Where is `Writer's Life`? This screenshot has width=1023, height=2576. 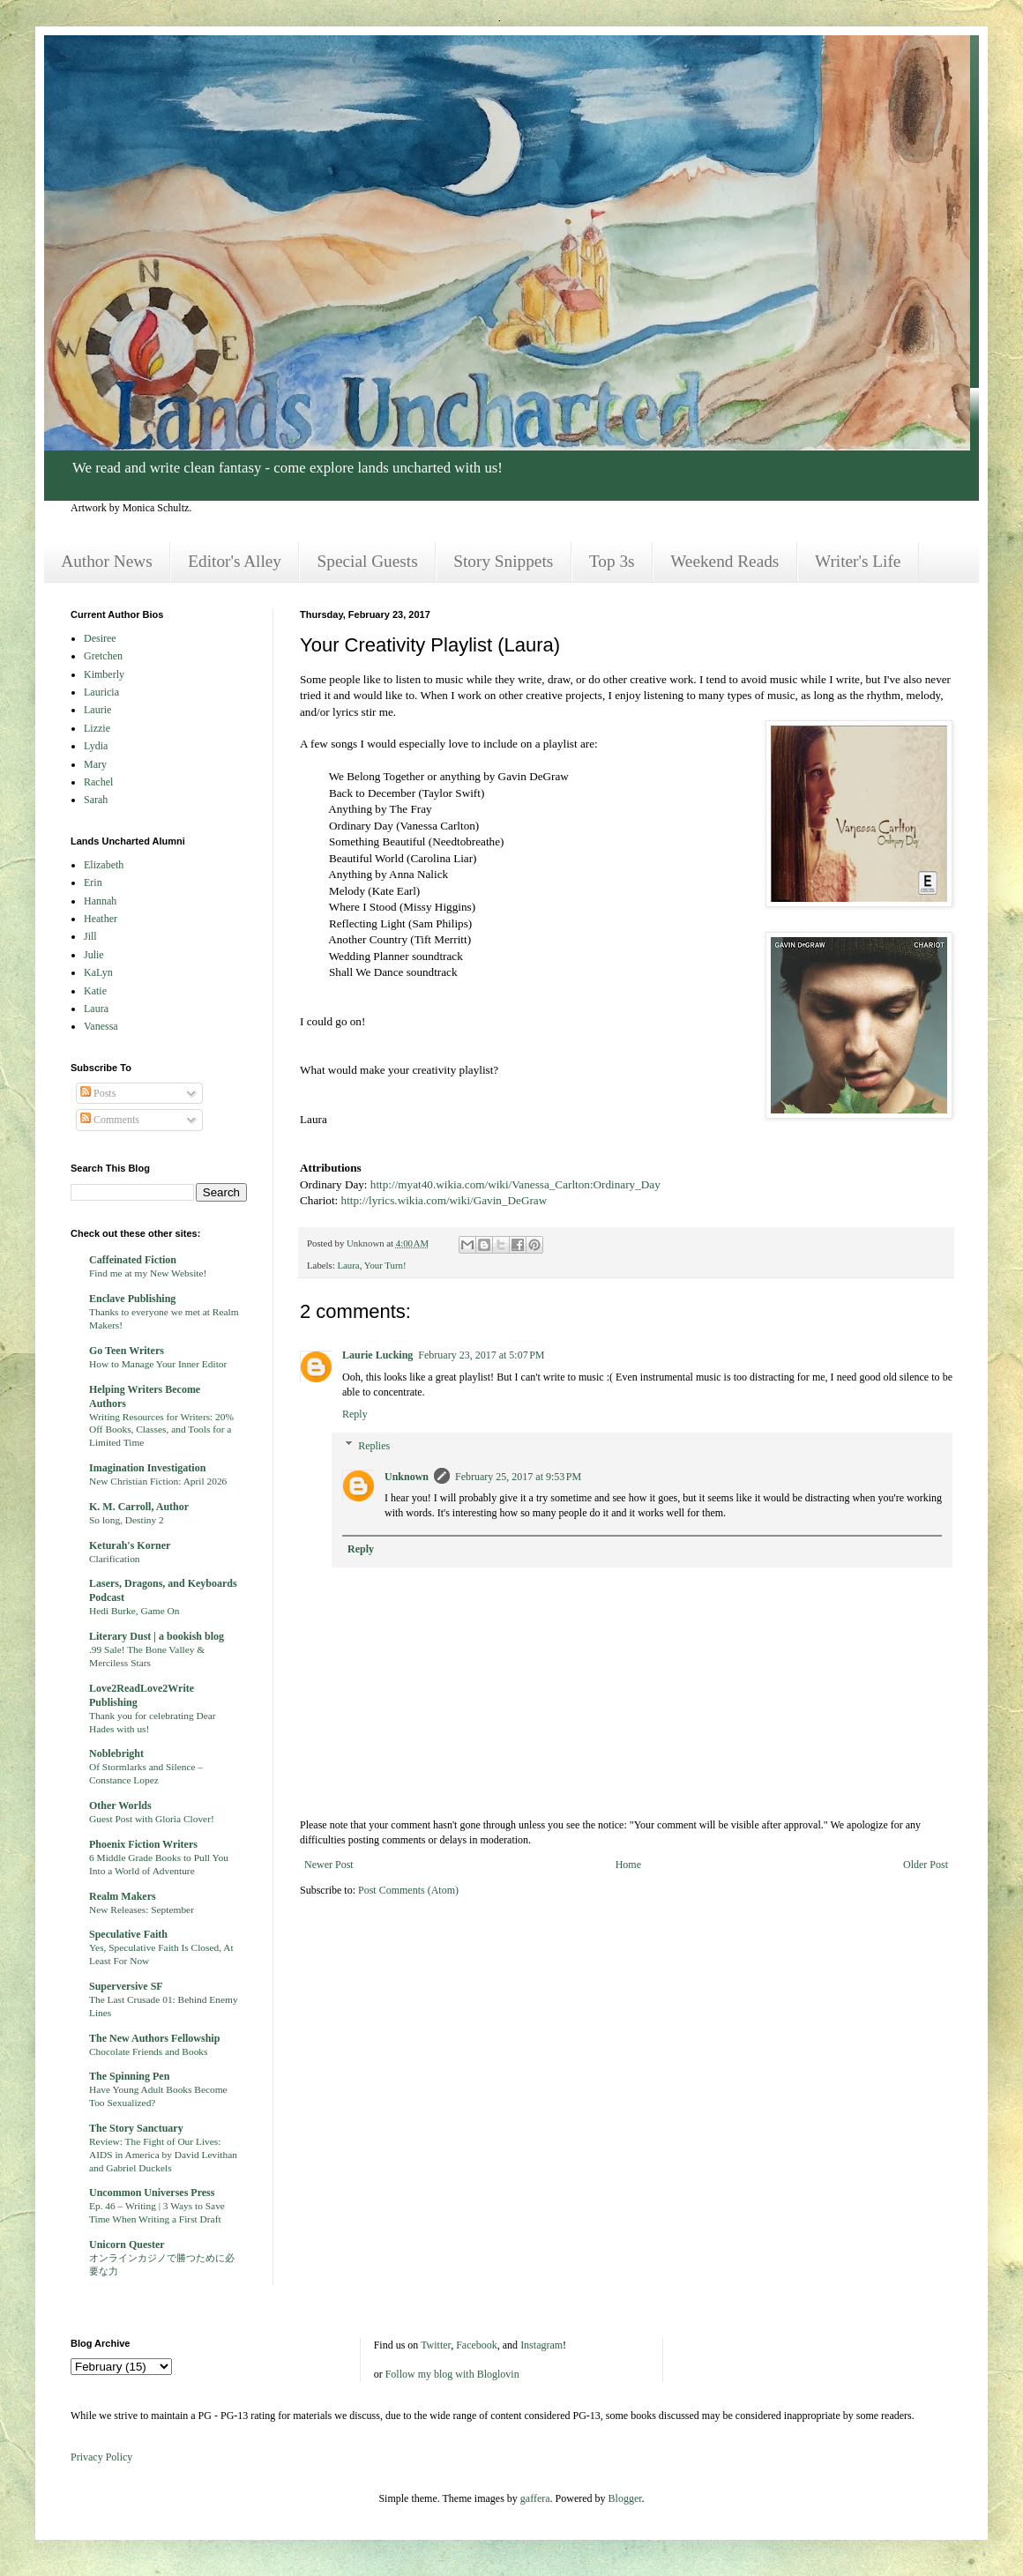
Writer's Life is located at coordinates (857, 561).